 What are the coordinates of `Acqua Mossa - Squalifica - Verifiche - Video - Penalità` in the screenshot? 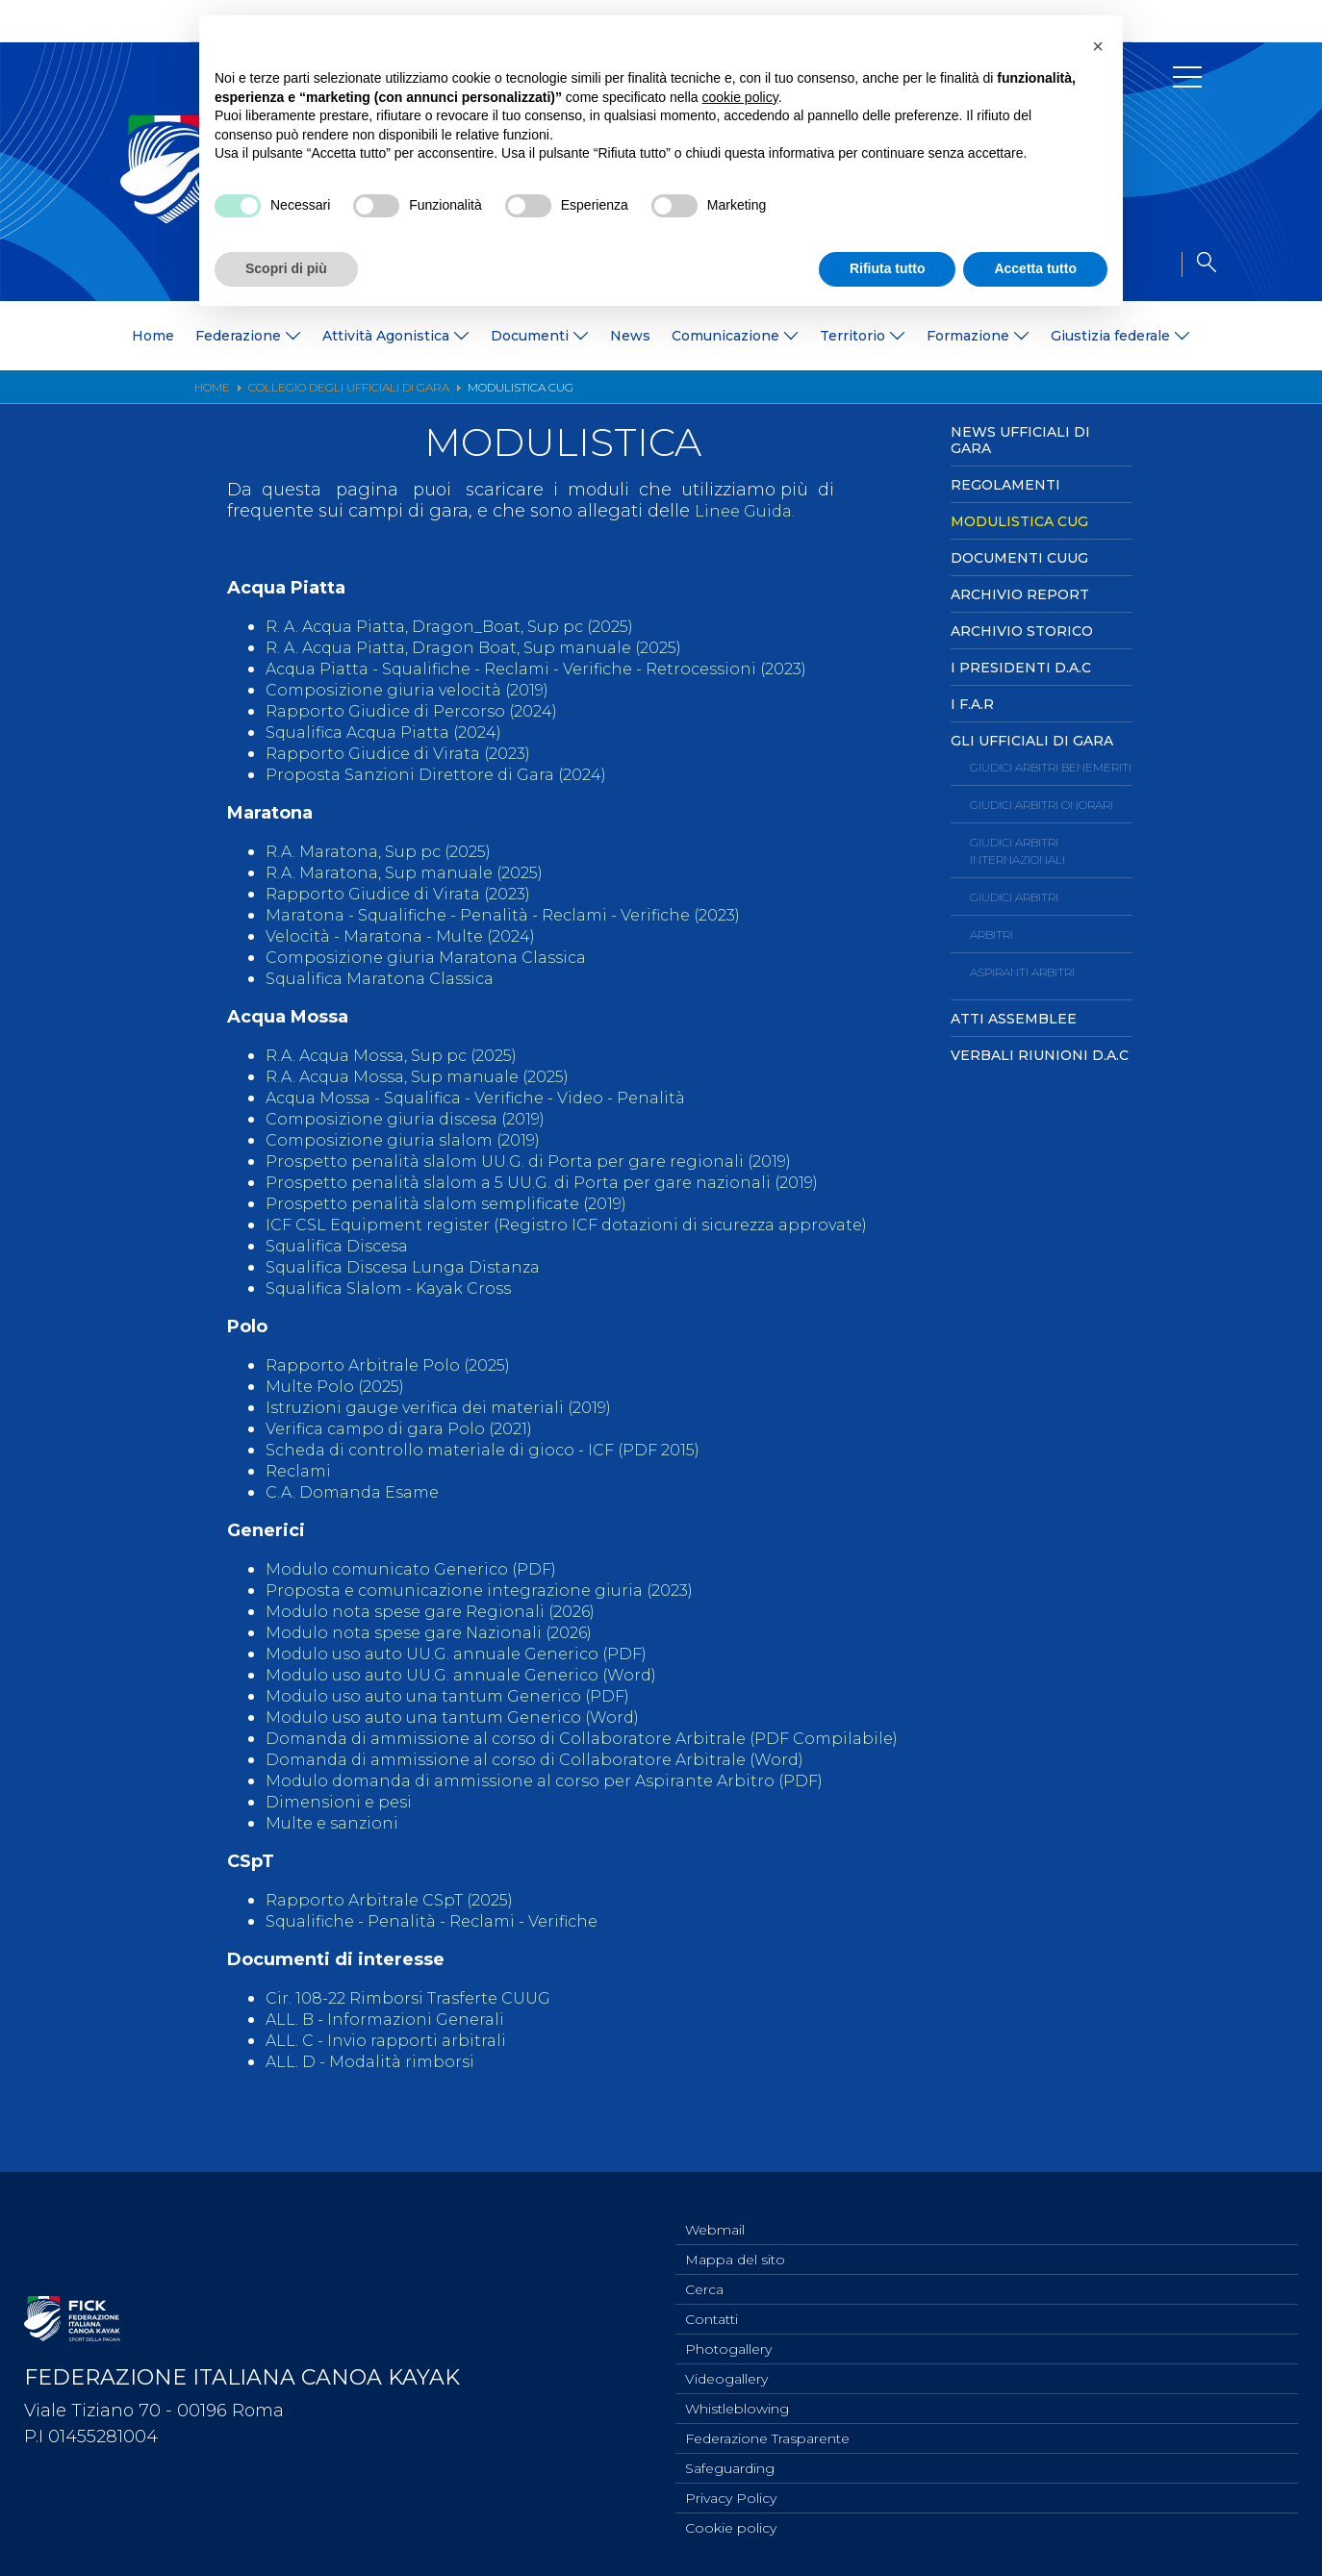 It's located at (497, 1097).